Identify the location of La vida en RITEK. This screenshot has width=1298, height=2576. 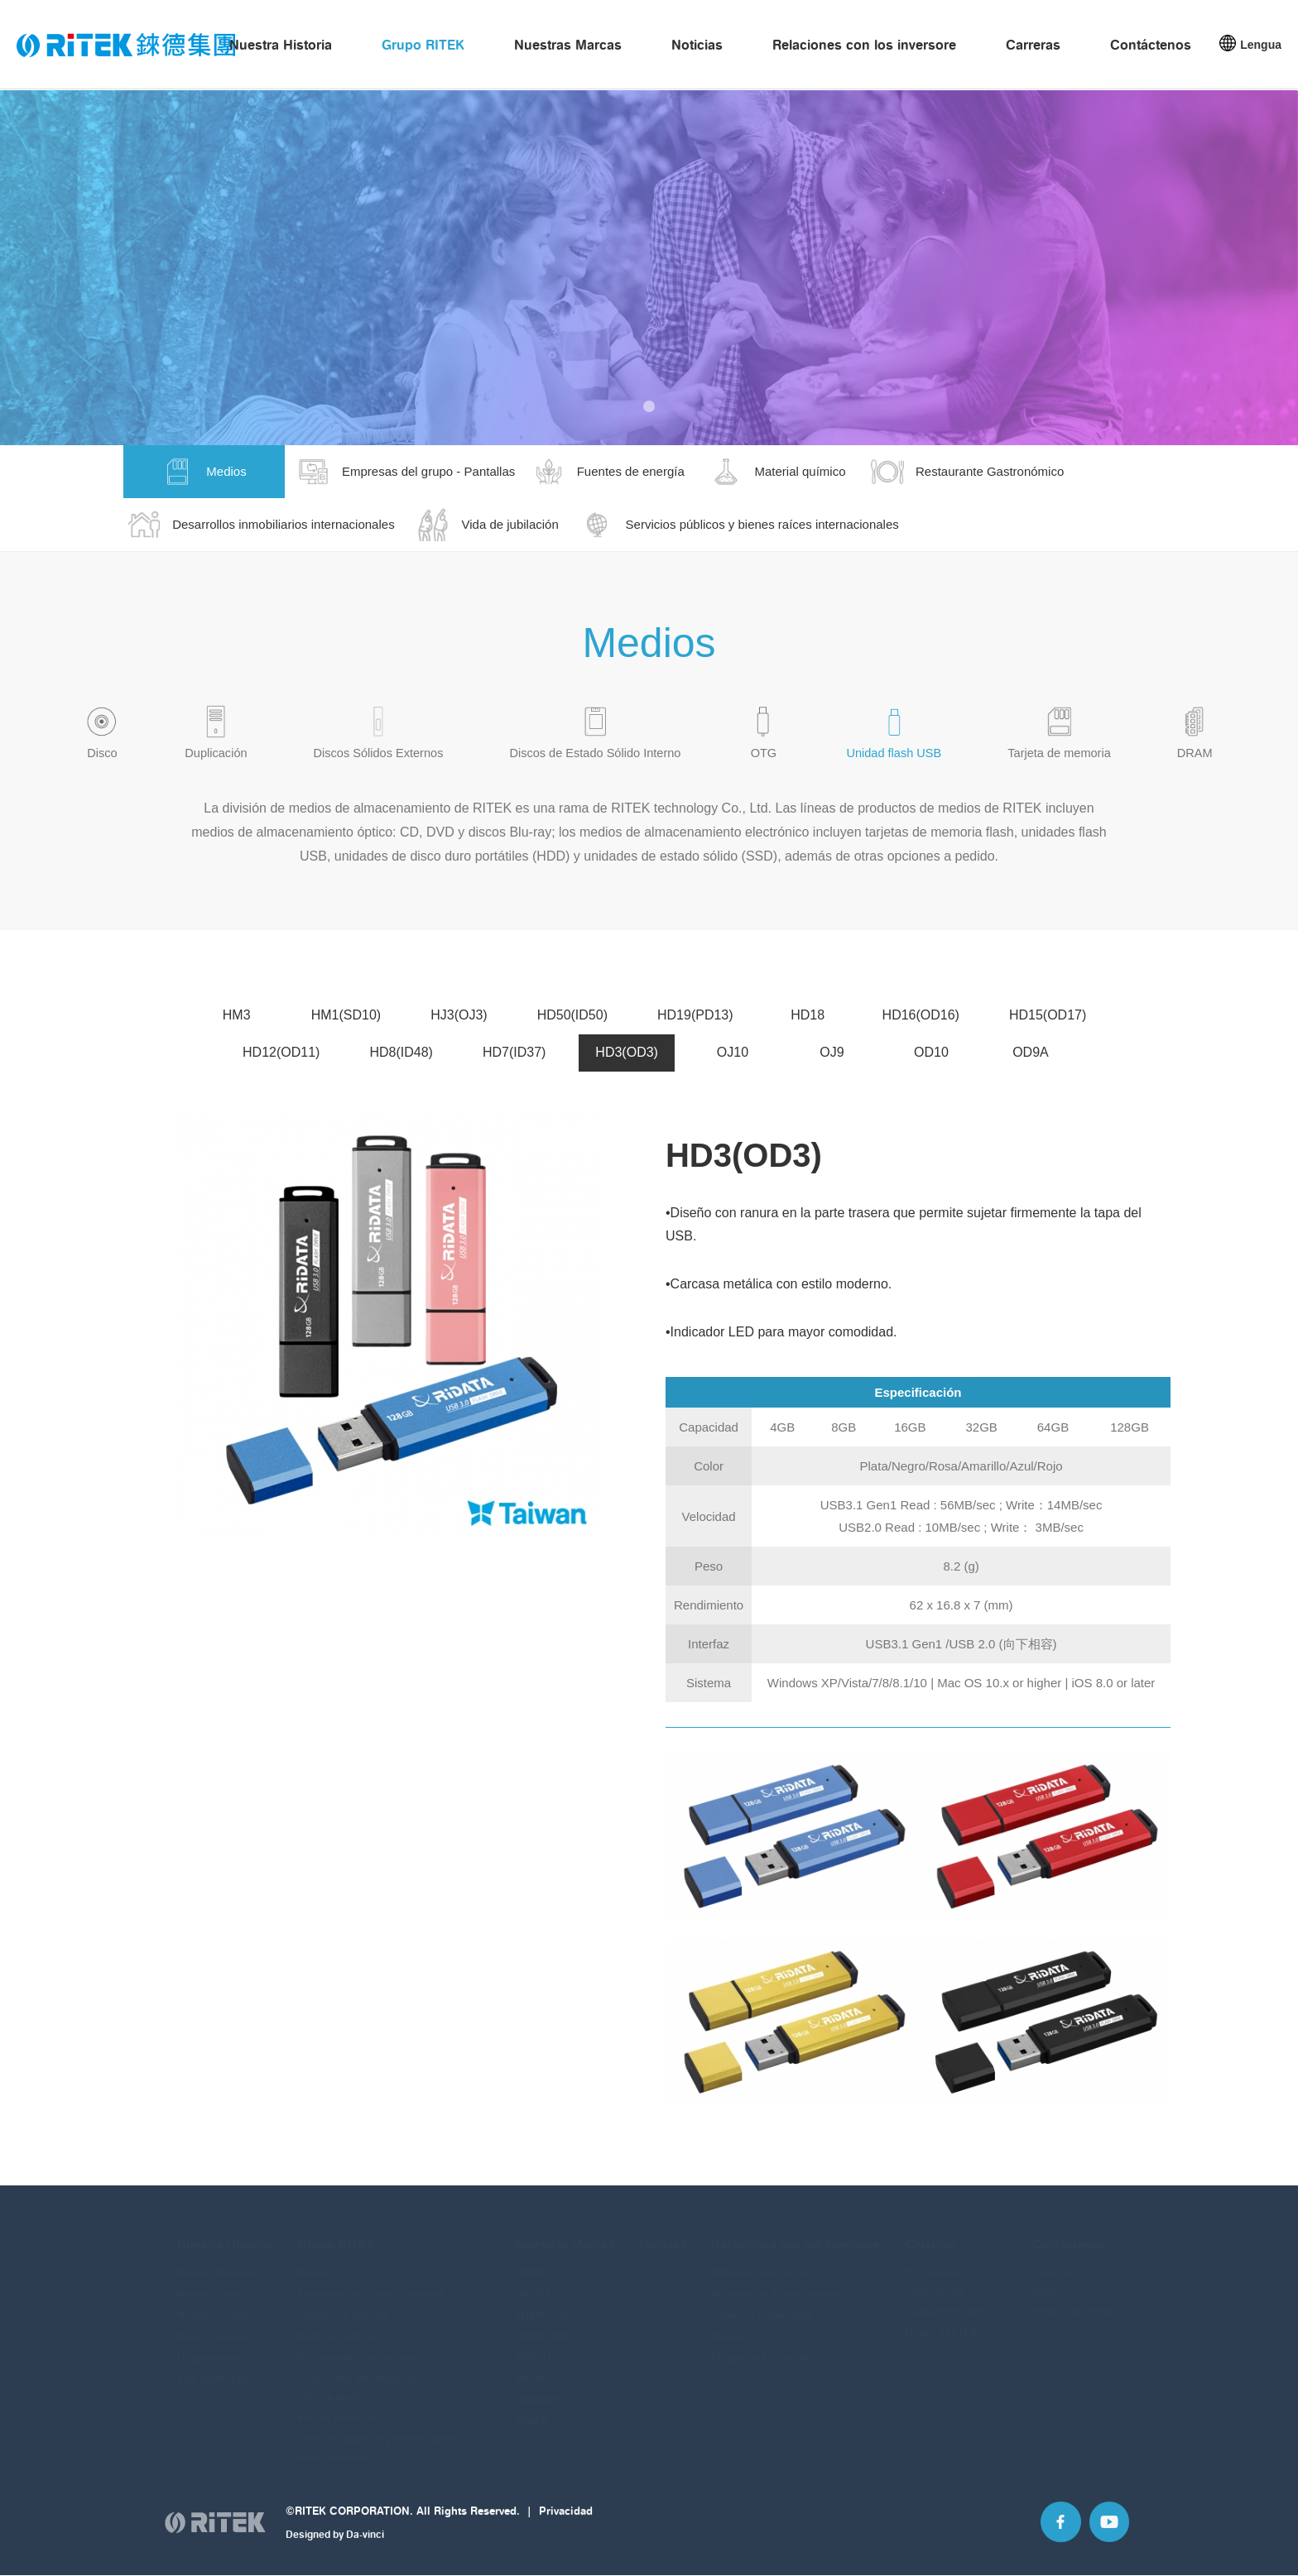
(945, 2302).